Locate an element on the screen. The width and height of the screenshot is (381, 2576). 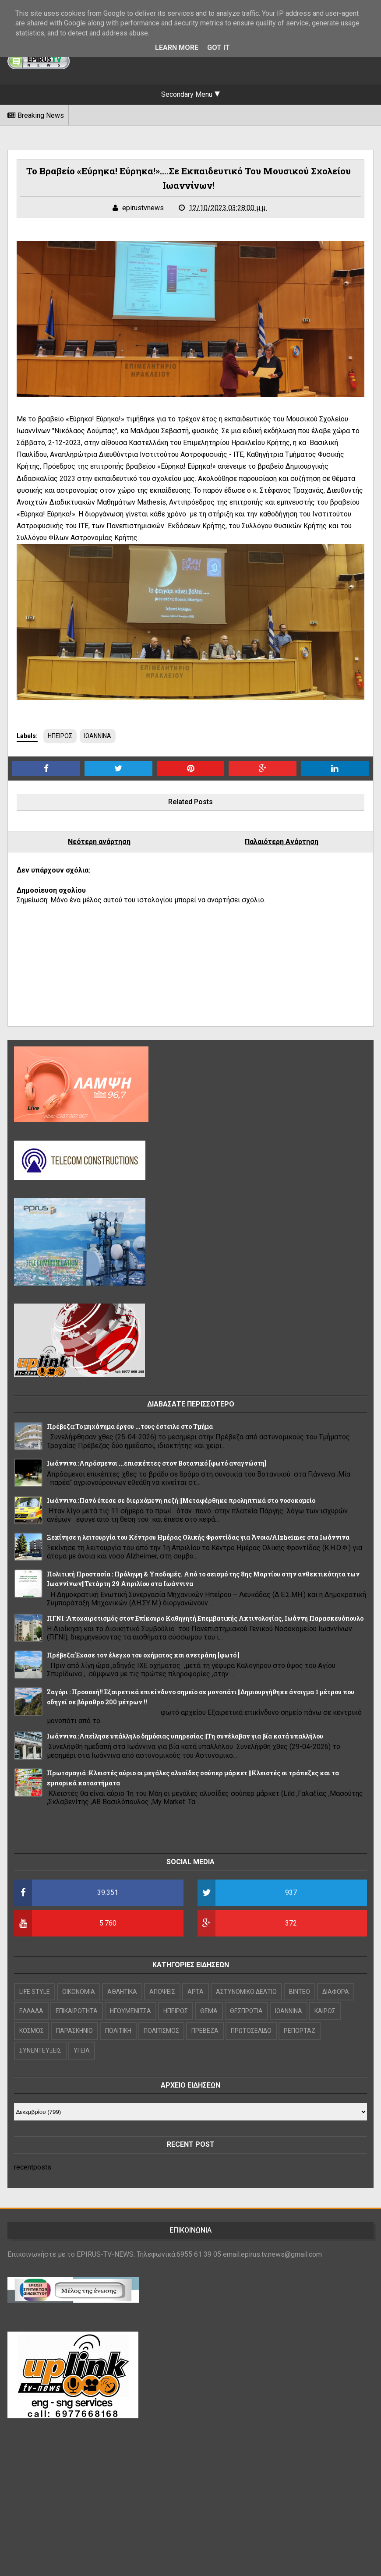
ΠΡΕΒΕΖΑ is located at coordinates (205, 2030).